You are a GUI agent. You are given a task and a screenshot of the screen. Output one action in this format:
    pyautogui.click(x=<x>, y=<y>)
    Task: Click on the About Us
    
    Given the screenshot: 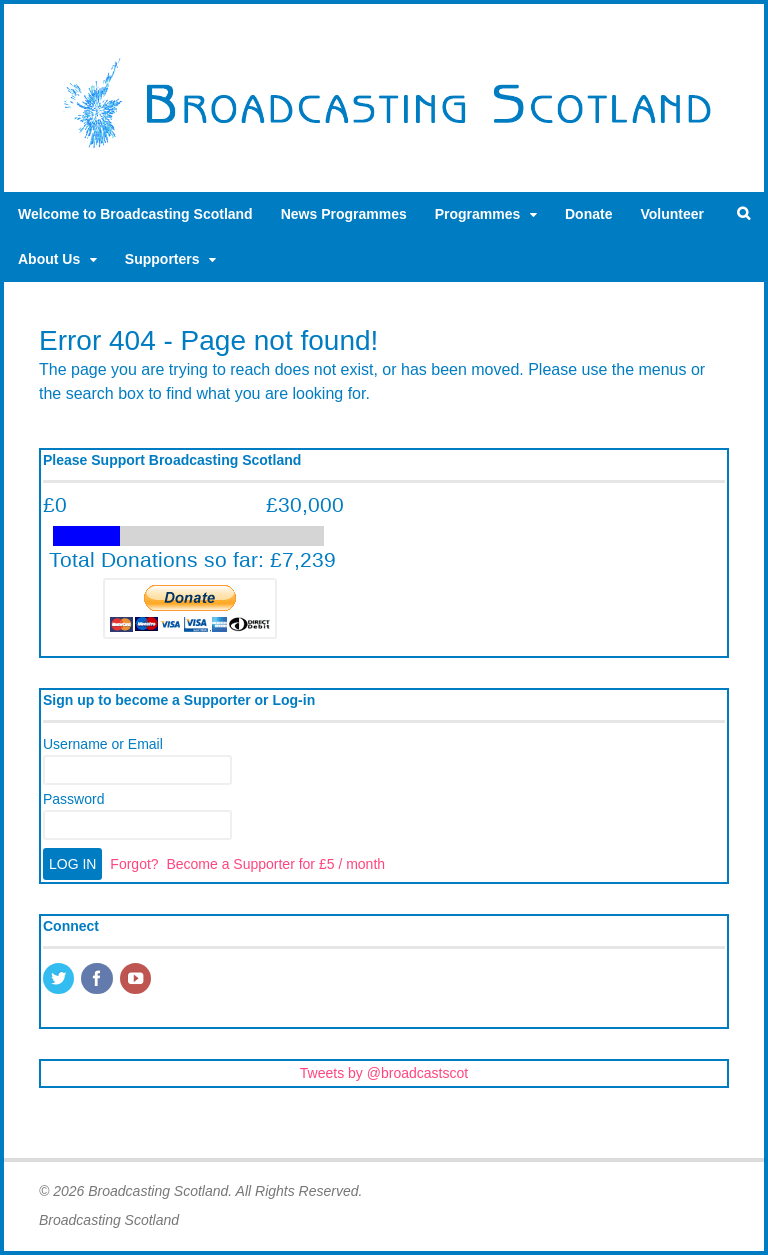 What is the action you would take?
    pyautogui.click(x=49, y=259)
    